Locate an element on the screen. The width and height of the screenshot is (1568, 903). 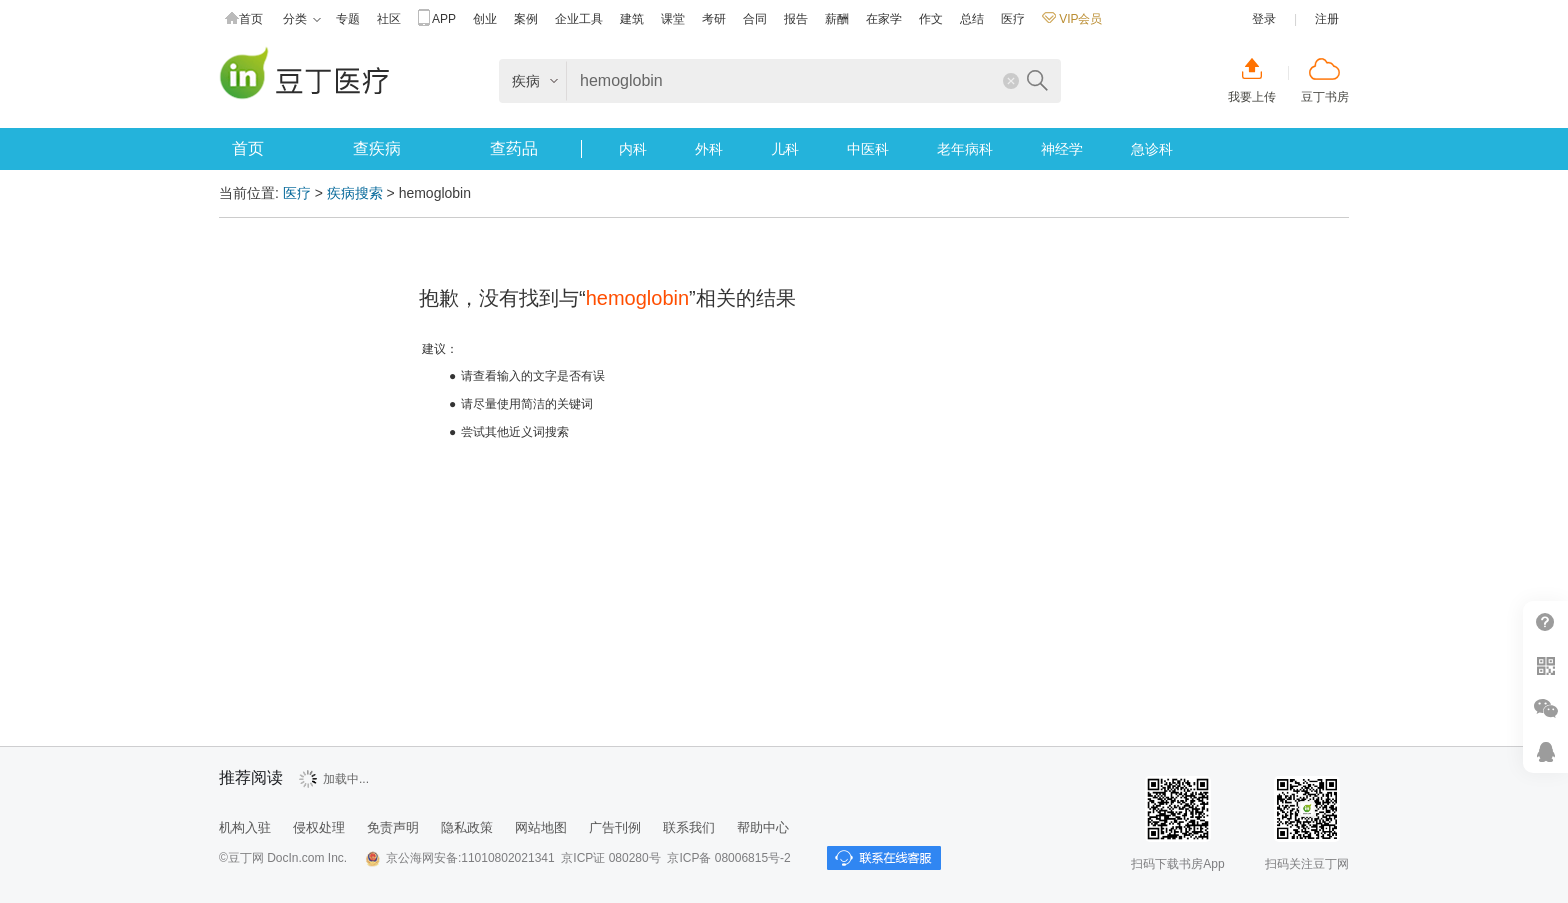
疾病搜索 is located at coordinates (355, 193).